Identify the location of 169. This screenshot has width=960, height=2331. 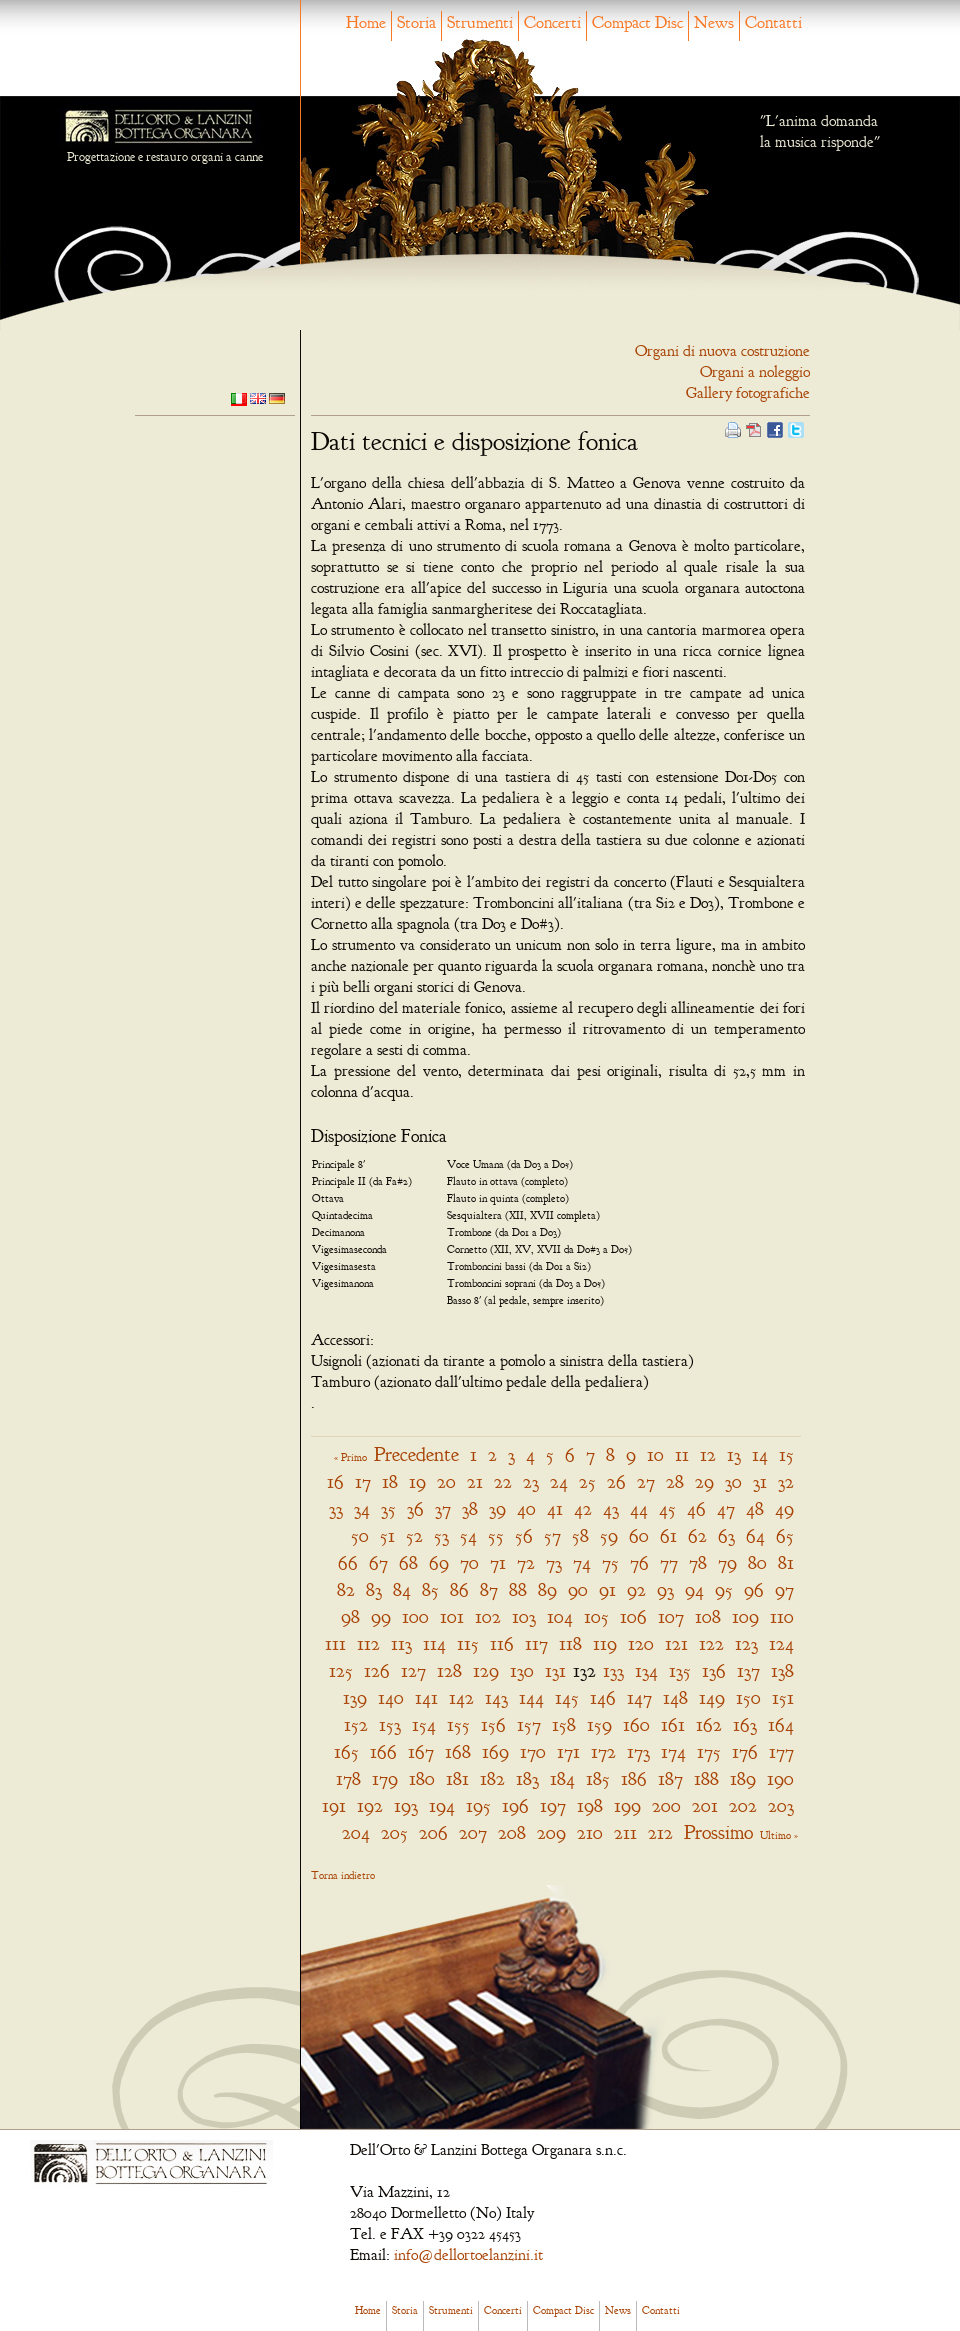
(495, 1751).